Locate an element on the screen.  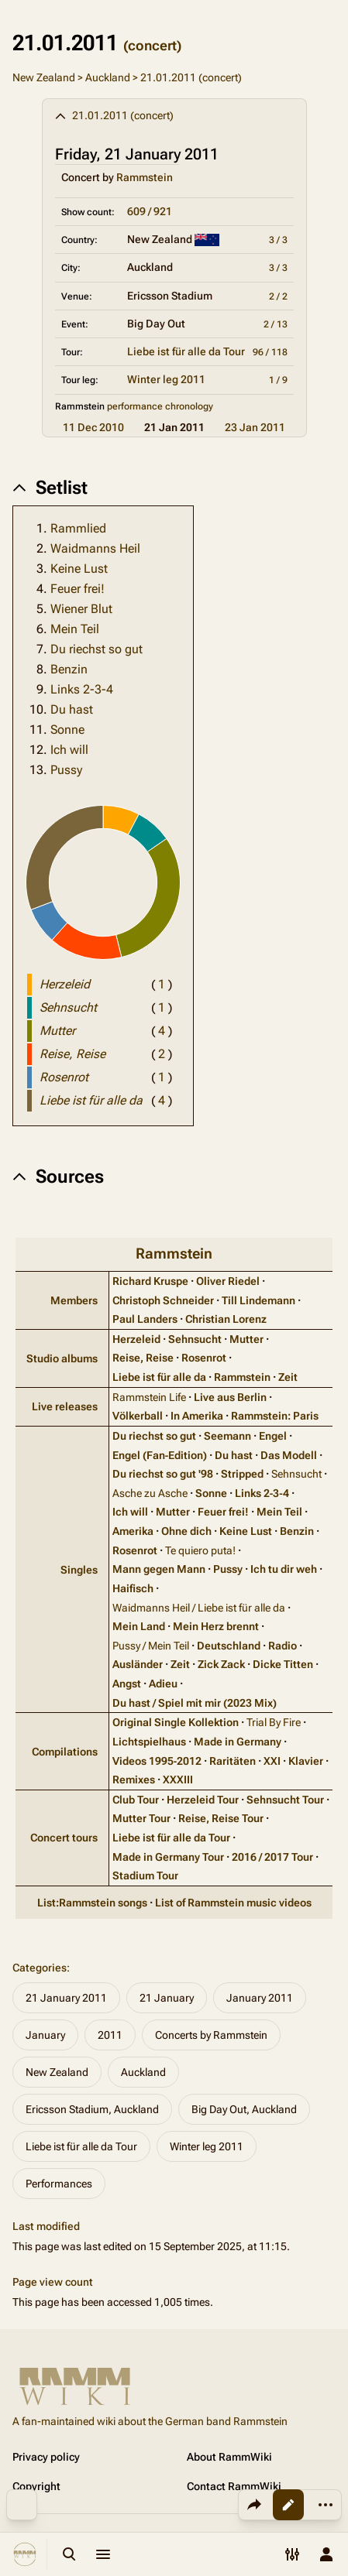
Richard Kruspe is located at coordinates (150, 1281).